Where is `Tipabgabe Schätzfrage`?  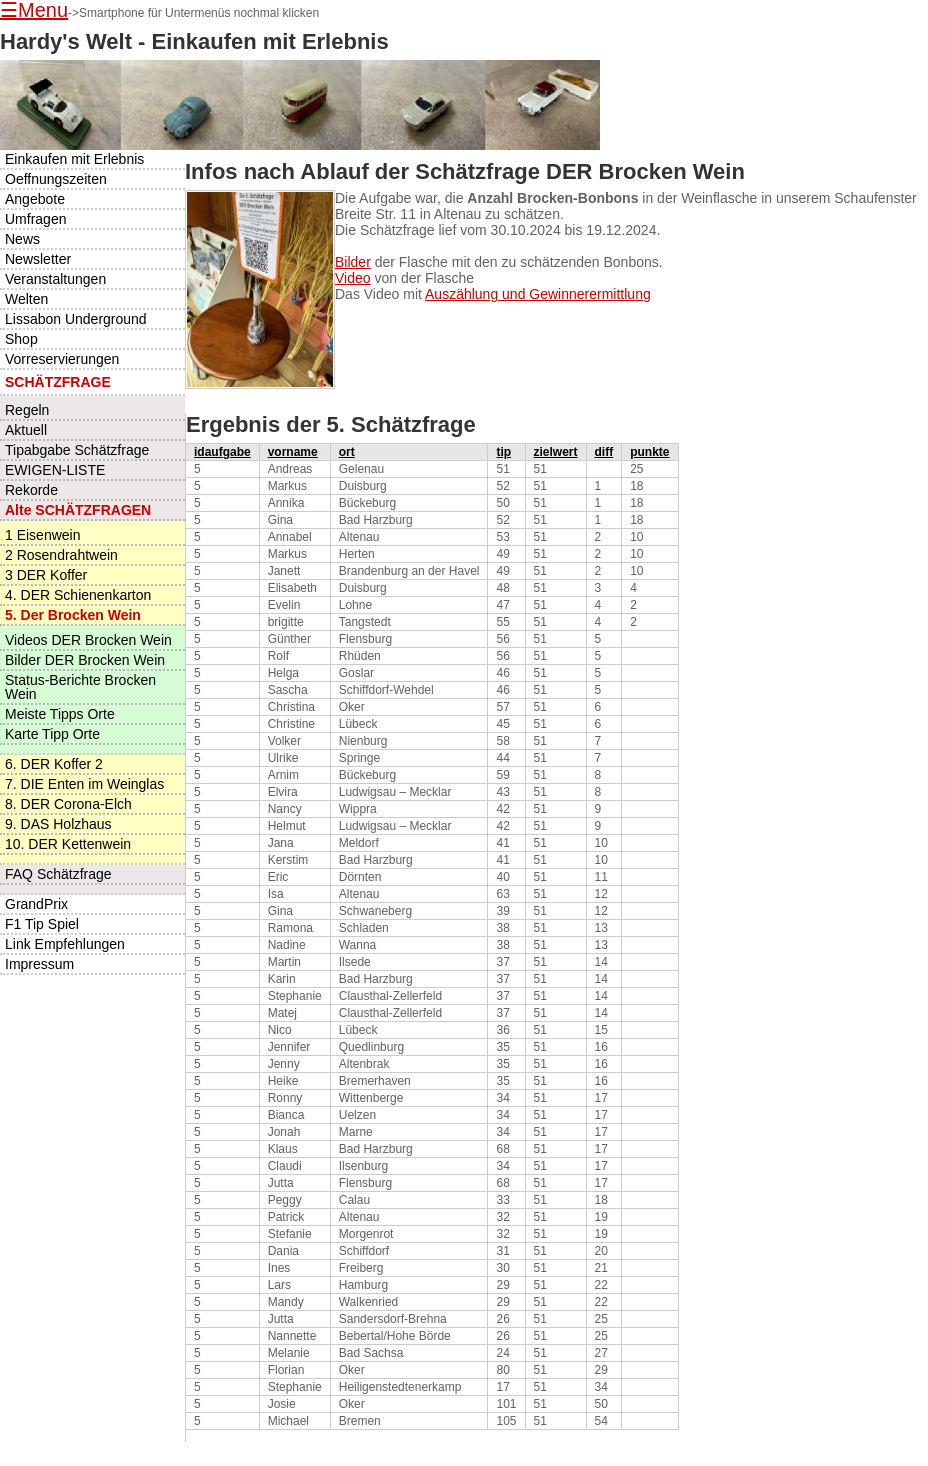
Tipabgabe Schätzfrage is located at coordinates (77, 450).